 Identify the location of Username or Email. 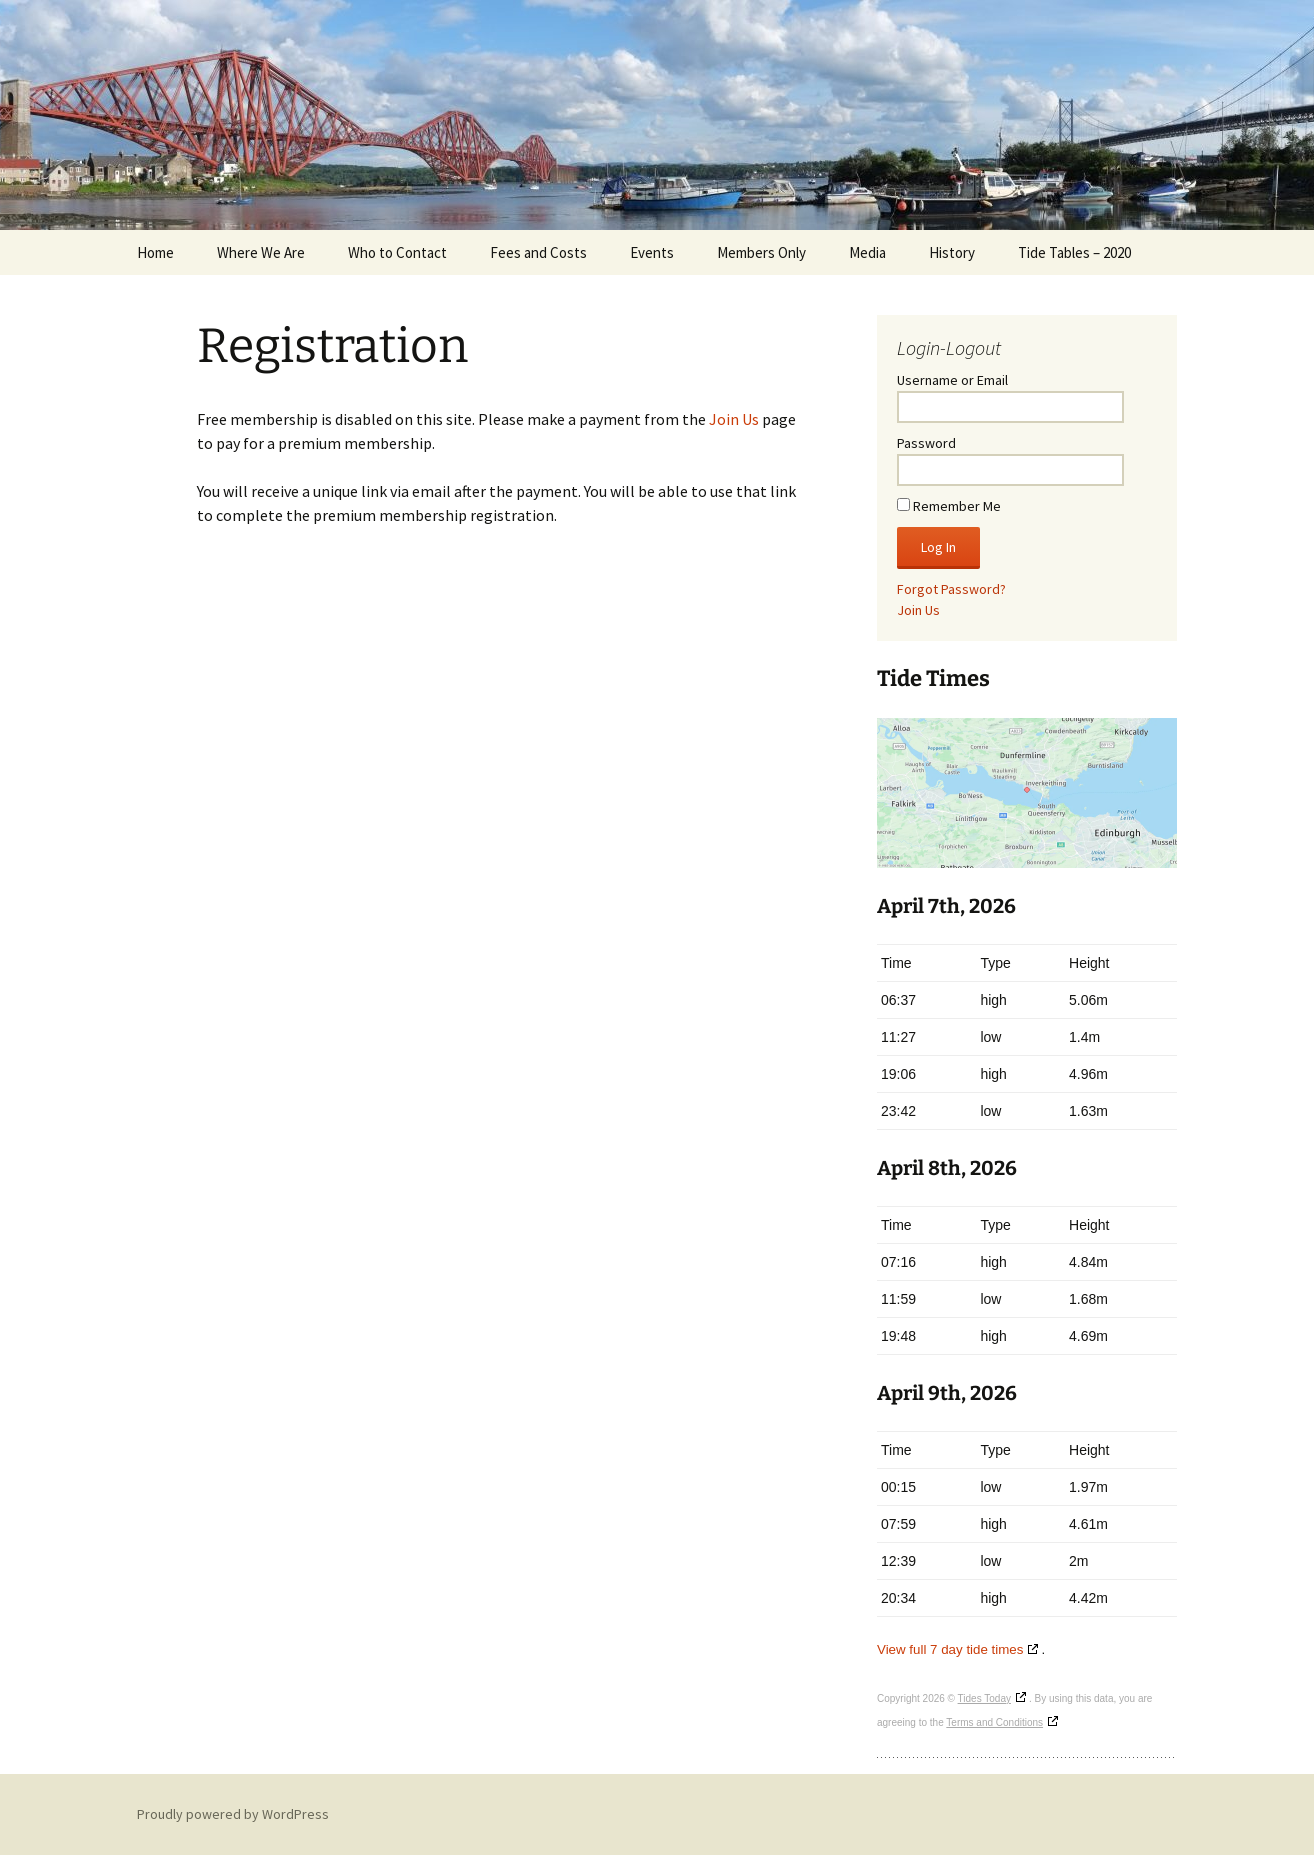
(952, 380).